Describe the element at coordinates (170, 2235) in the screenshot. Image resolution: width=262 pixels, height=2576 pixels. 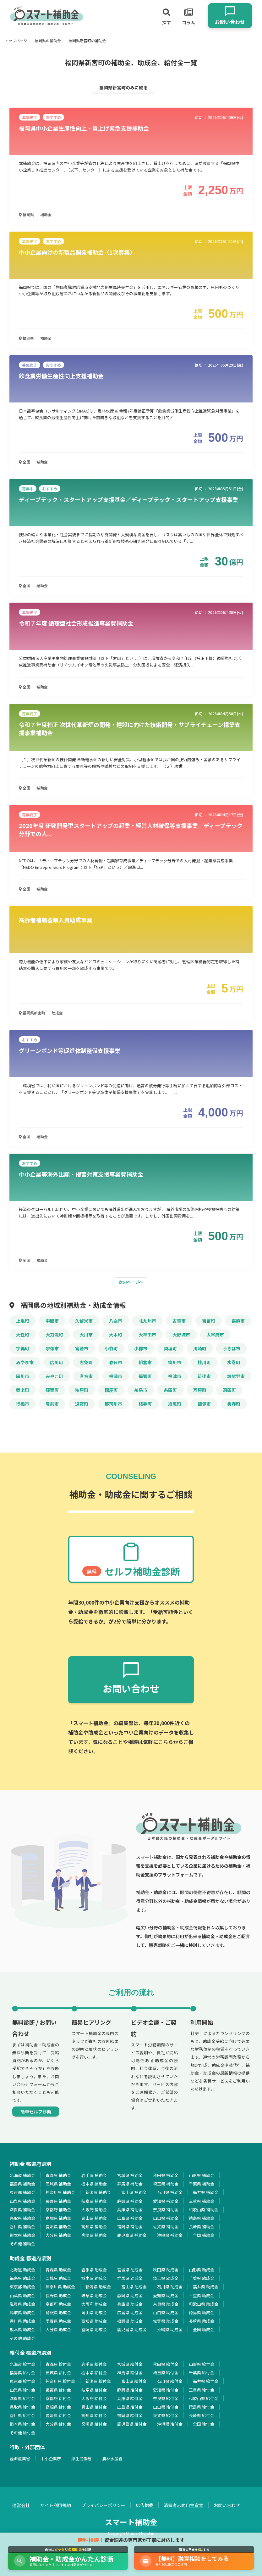
I see `沖縄県 補助金` at that location.